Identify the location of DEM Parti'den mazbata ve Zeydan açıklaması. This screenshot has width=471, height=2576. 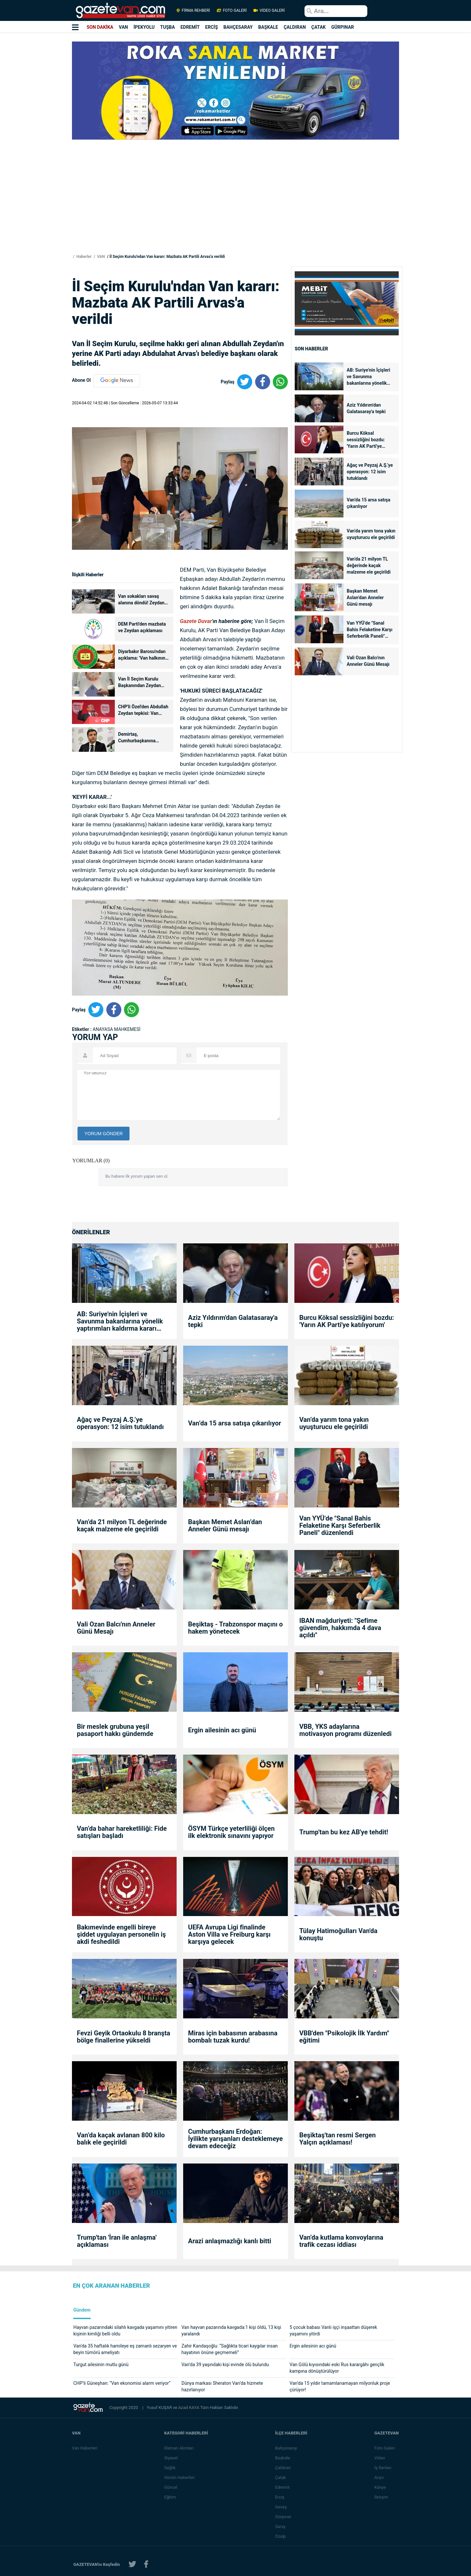
(142, 627).